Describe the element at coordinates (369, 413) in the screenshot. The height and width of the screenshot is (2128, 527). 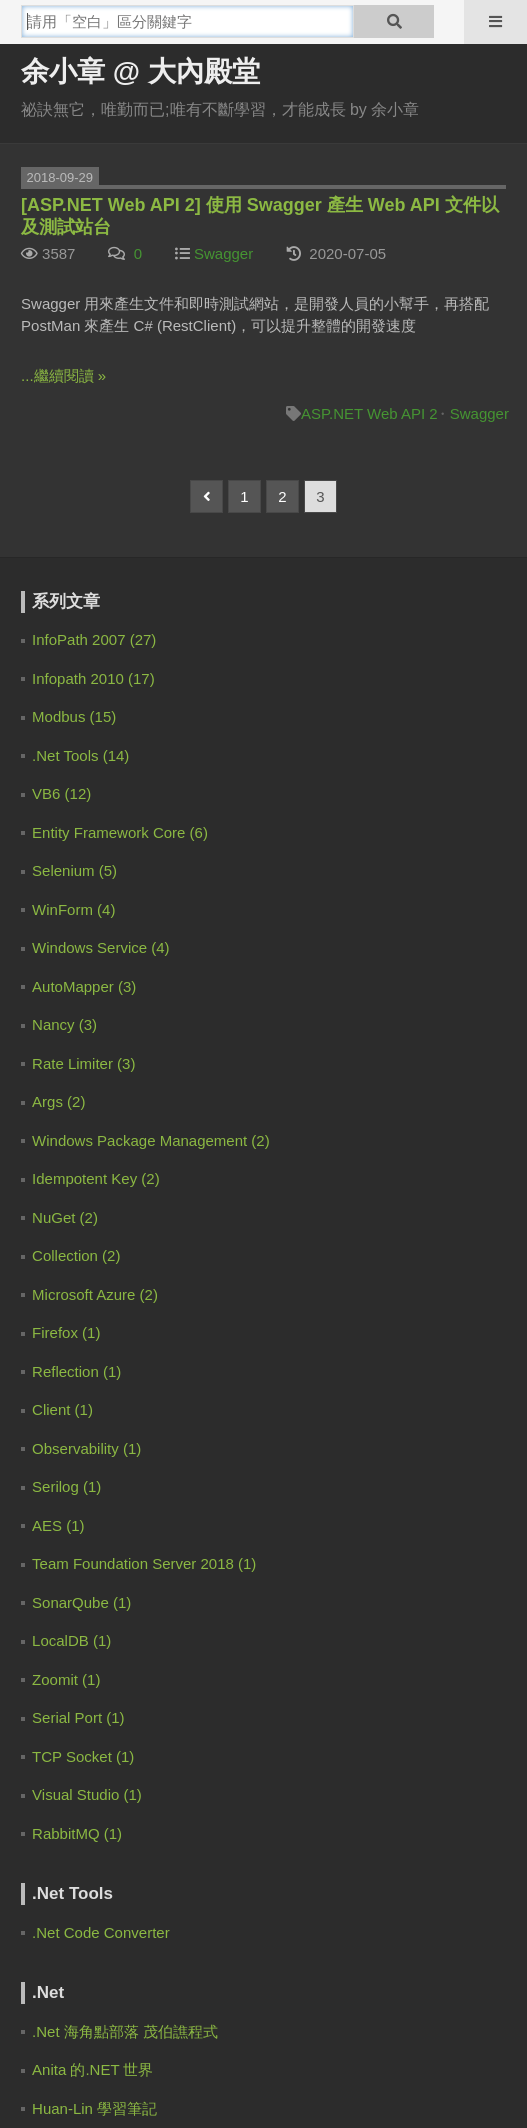
I see `ASP.NET Web API 2` at that location.